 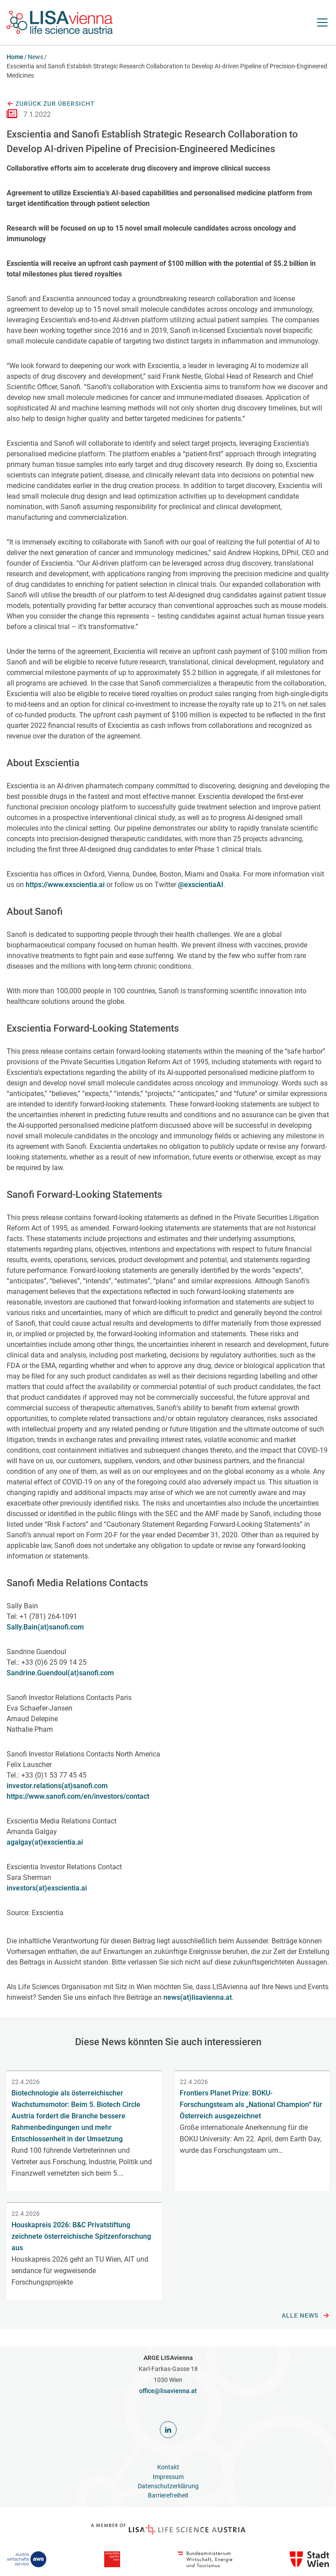 What do you see at coordinates (51, 104) in the screenshot?
I see `Zurück zur Übersicht` at bounding box center [51, 104].